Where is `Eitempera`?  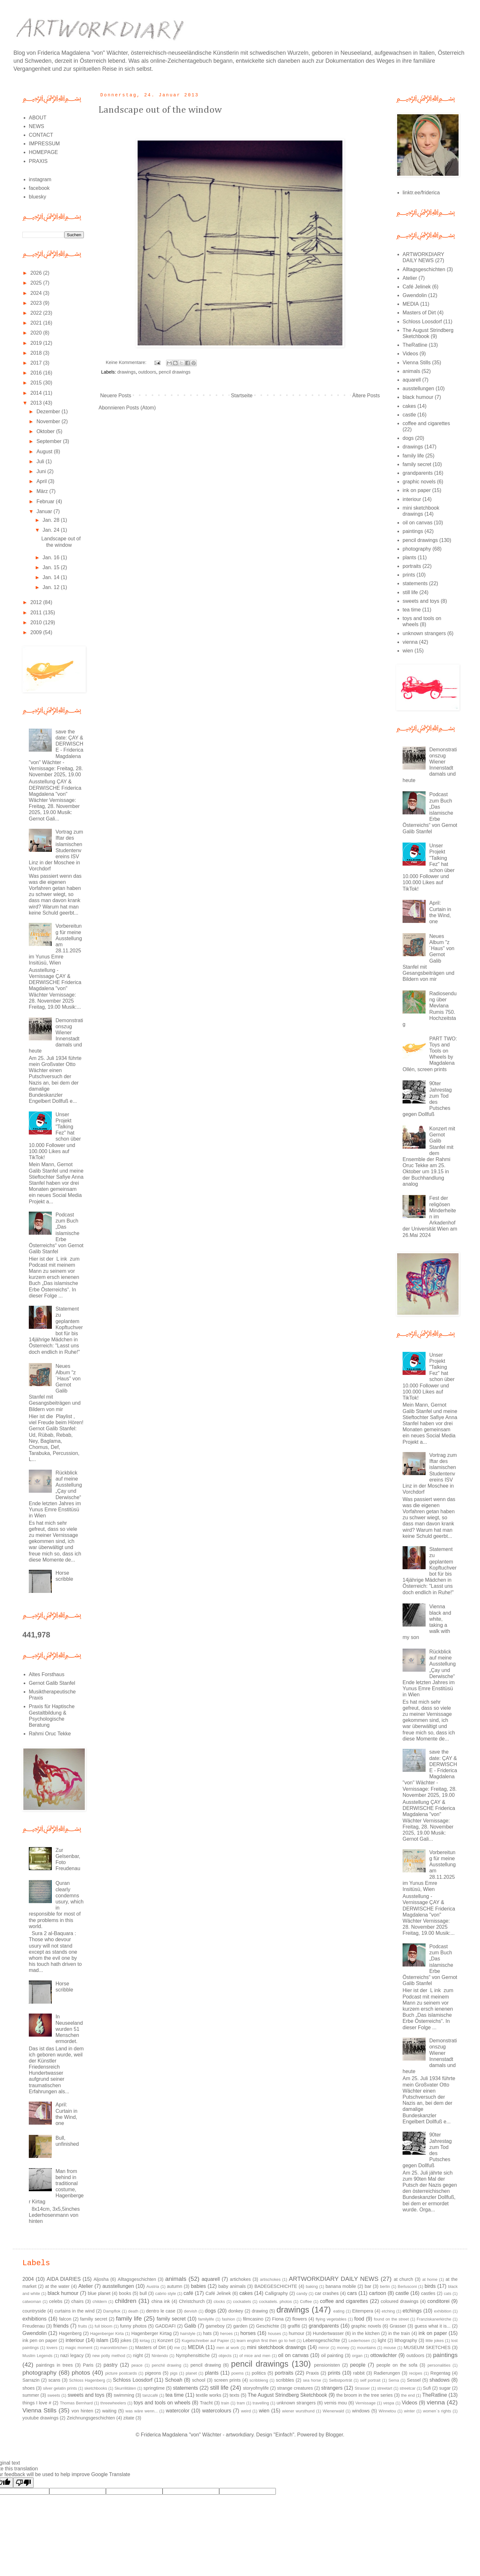 Eitempera is located at coordinates (362, 2311).